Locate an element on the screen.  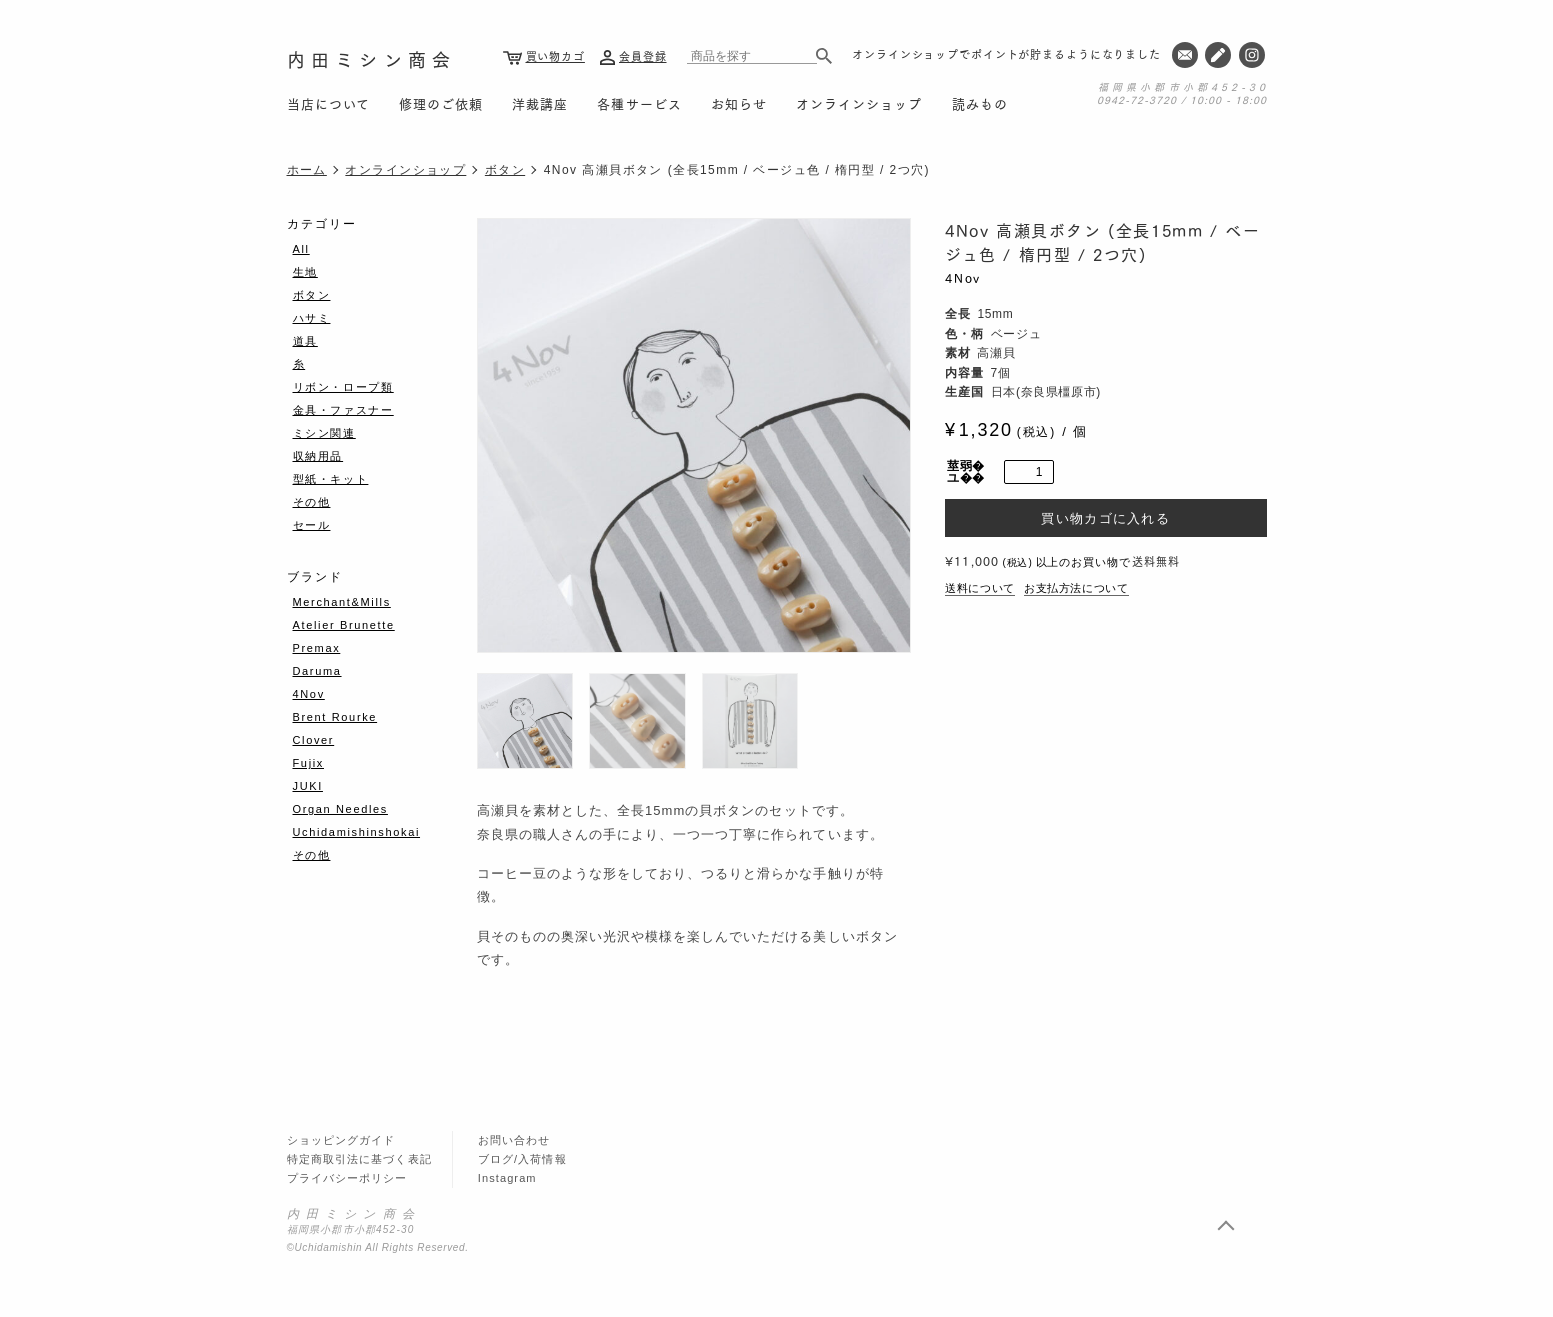
Uchidamishinshokai is located at coordinates (357, 832).